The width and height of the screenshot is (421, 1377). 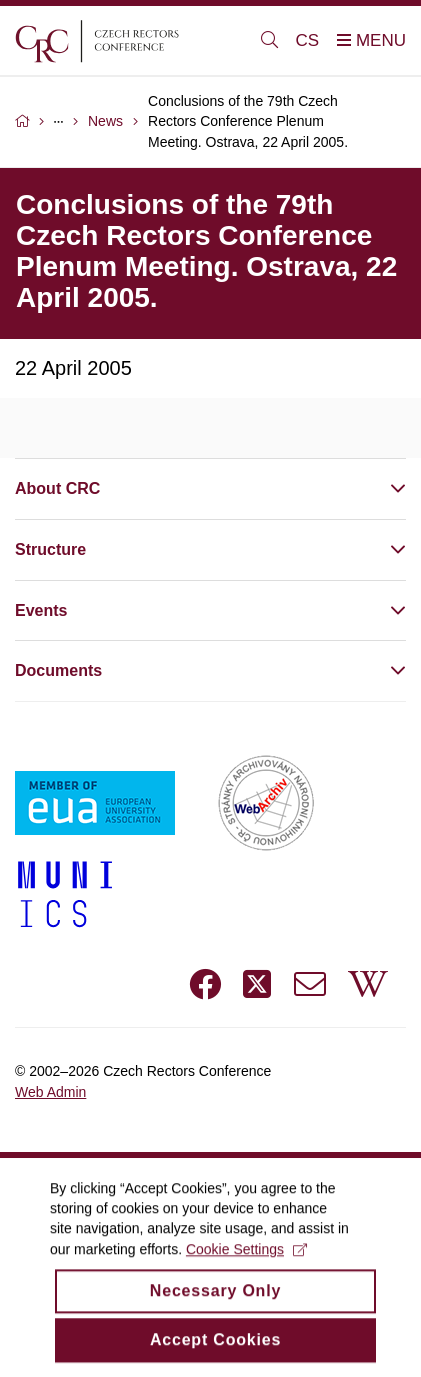 I want to click on Cookie Settings, so click(x=246, y=1267).